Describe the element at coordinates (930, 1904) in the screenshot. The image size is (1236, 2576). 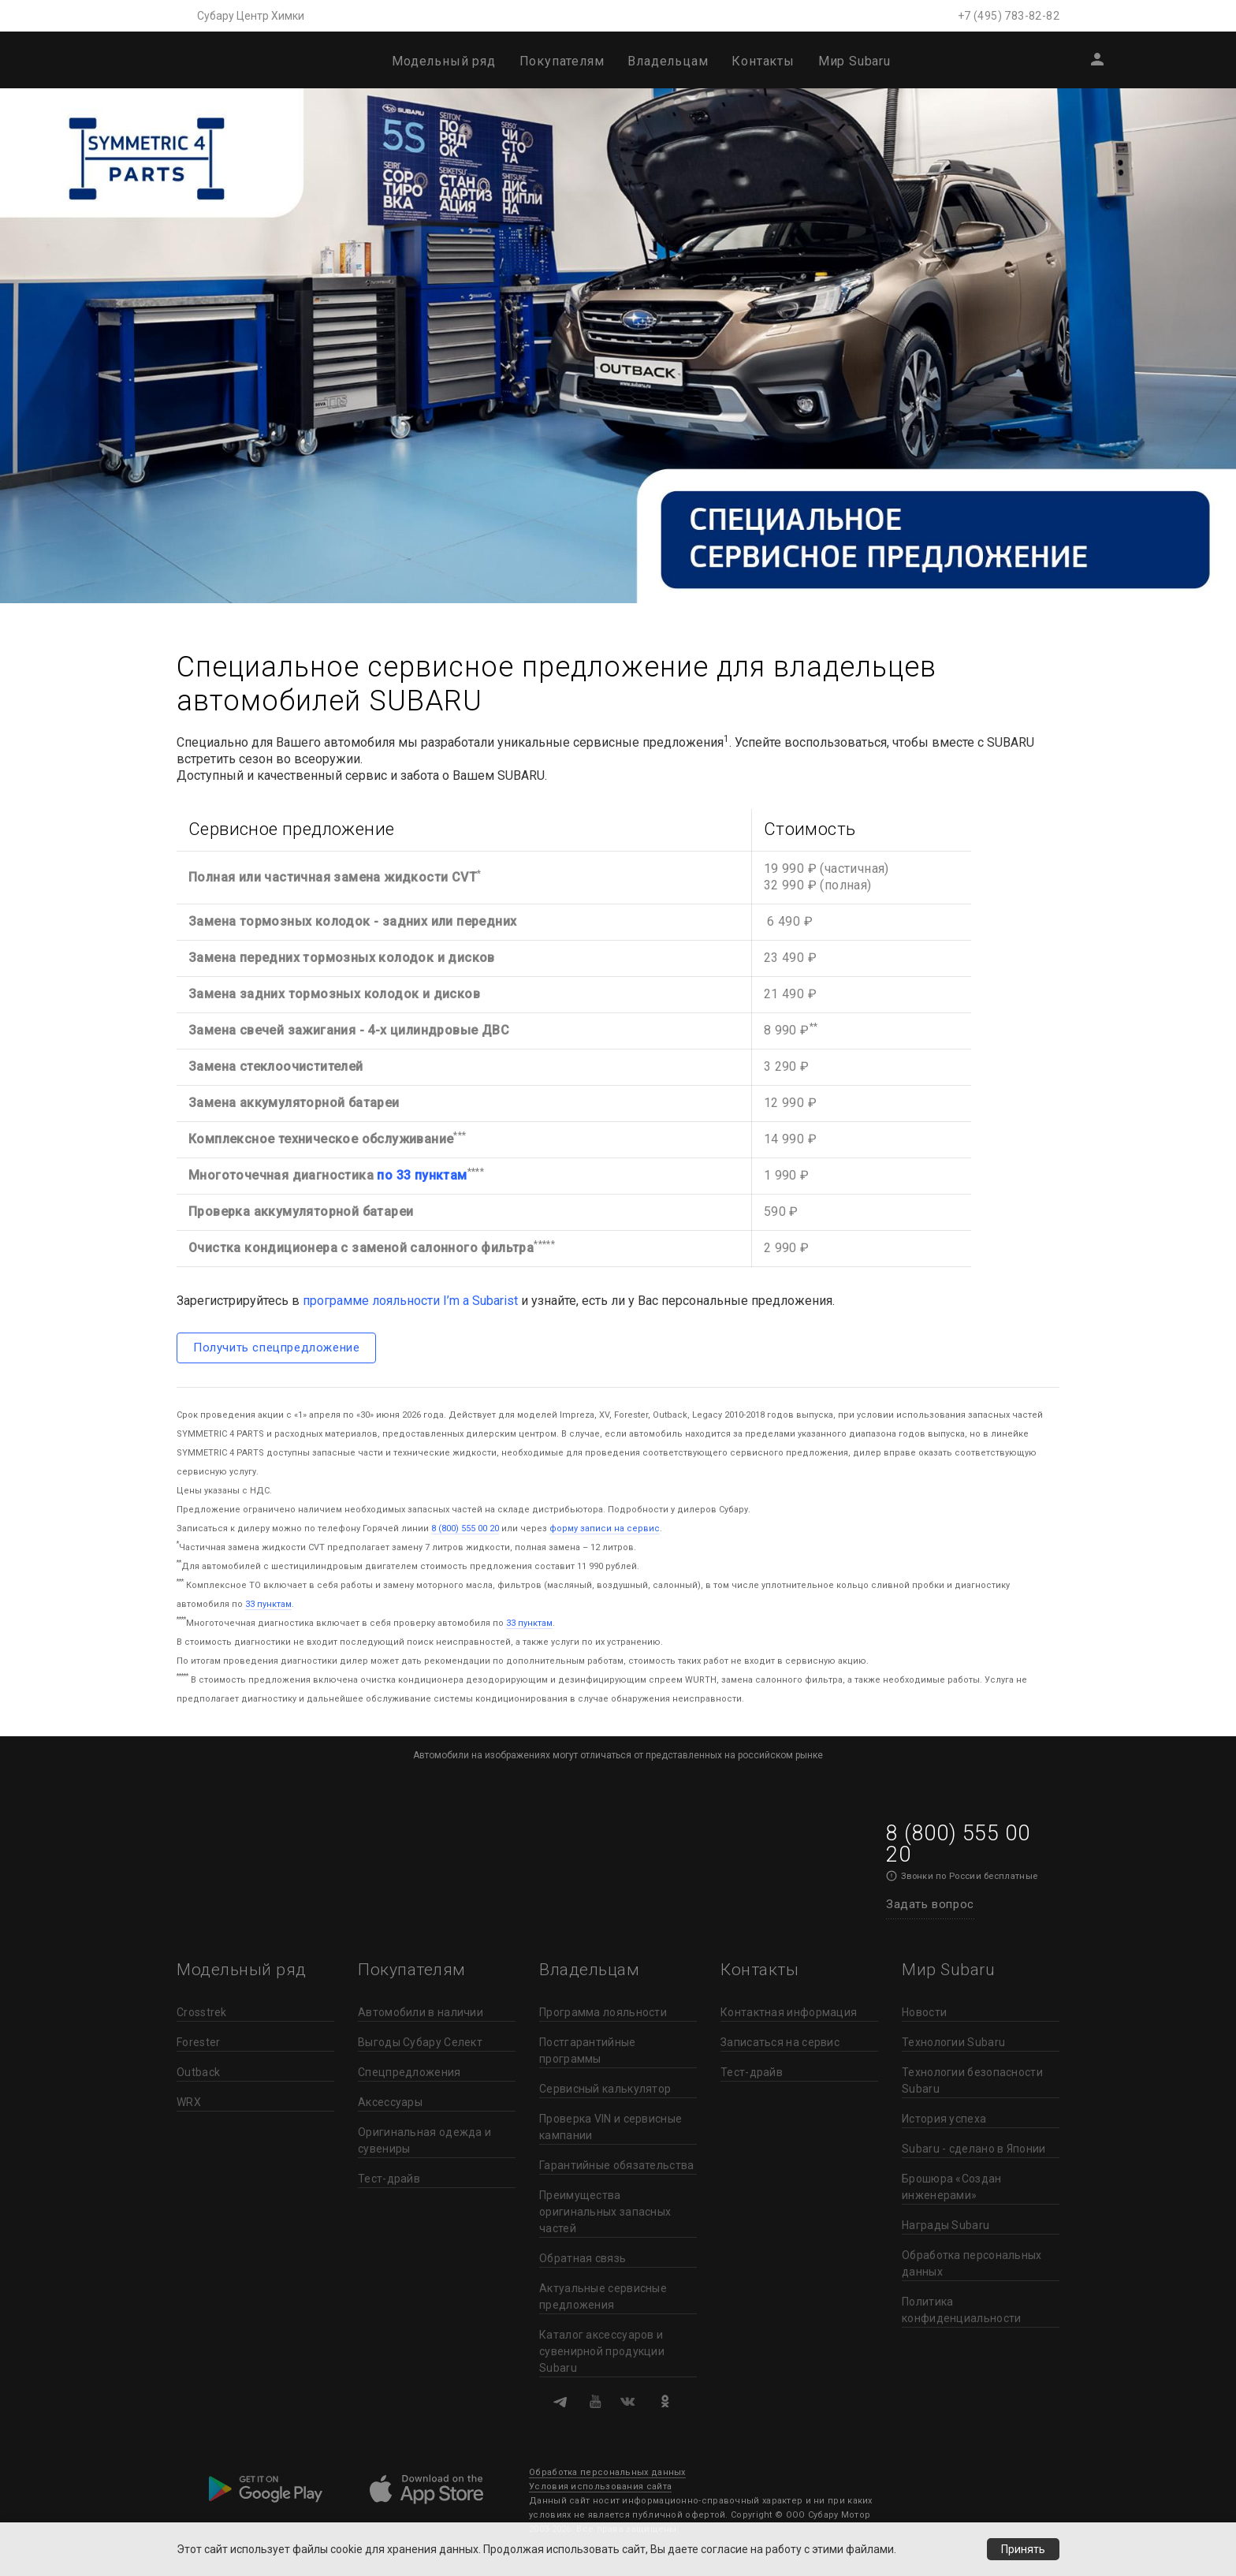
I see `Задать вопрос` at that location.